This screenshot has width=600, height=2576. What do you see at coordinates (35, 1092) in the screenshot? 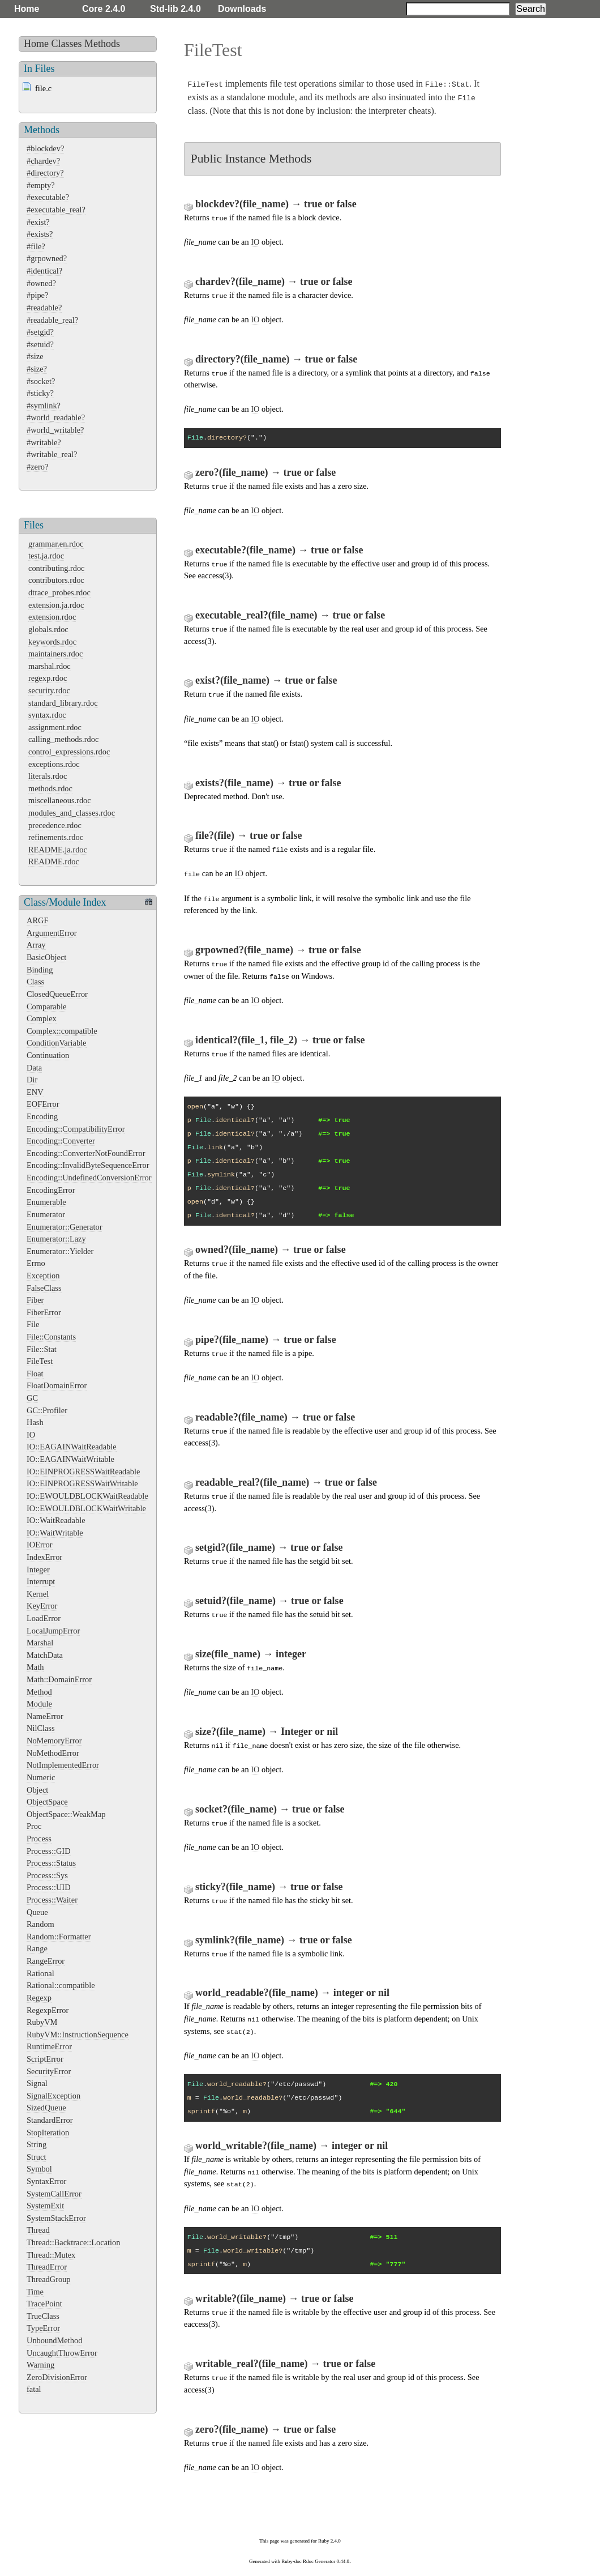
I see `ENV` at bounding box center [35, 1092].